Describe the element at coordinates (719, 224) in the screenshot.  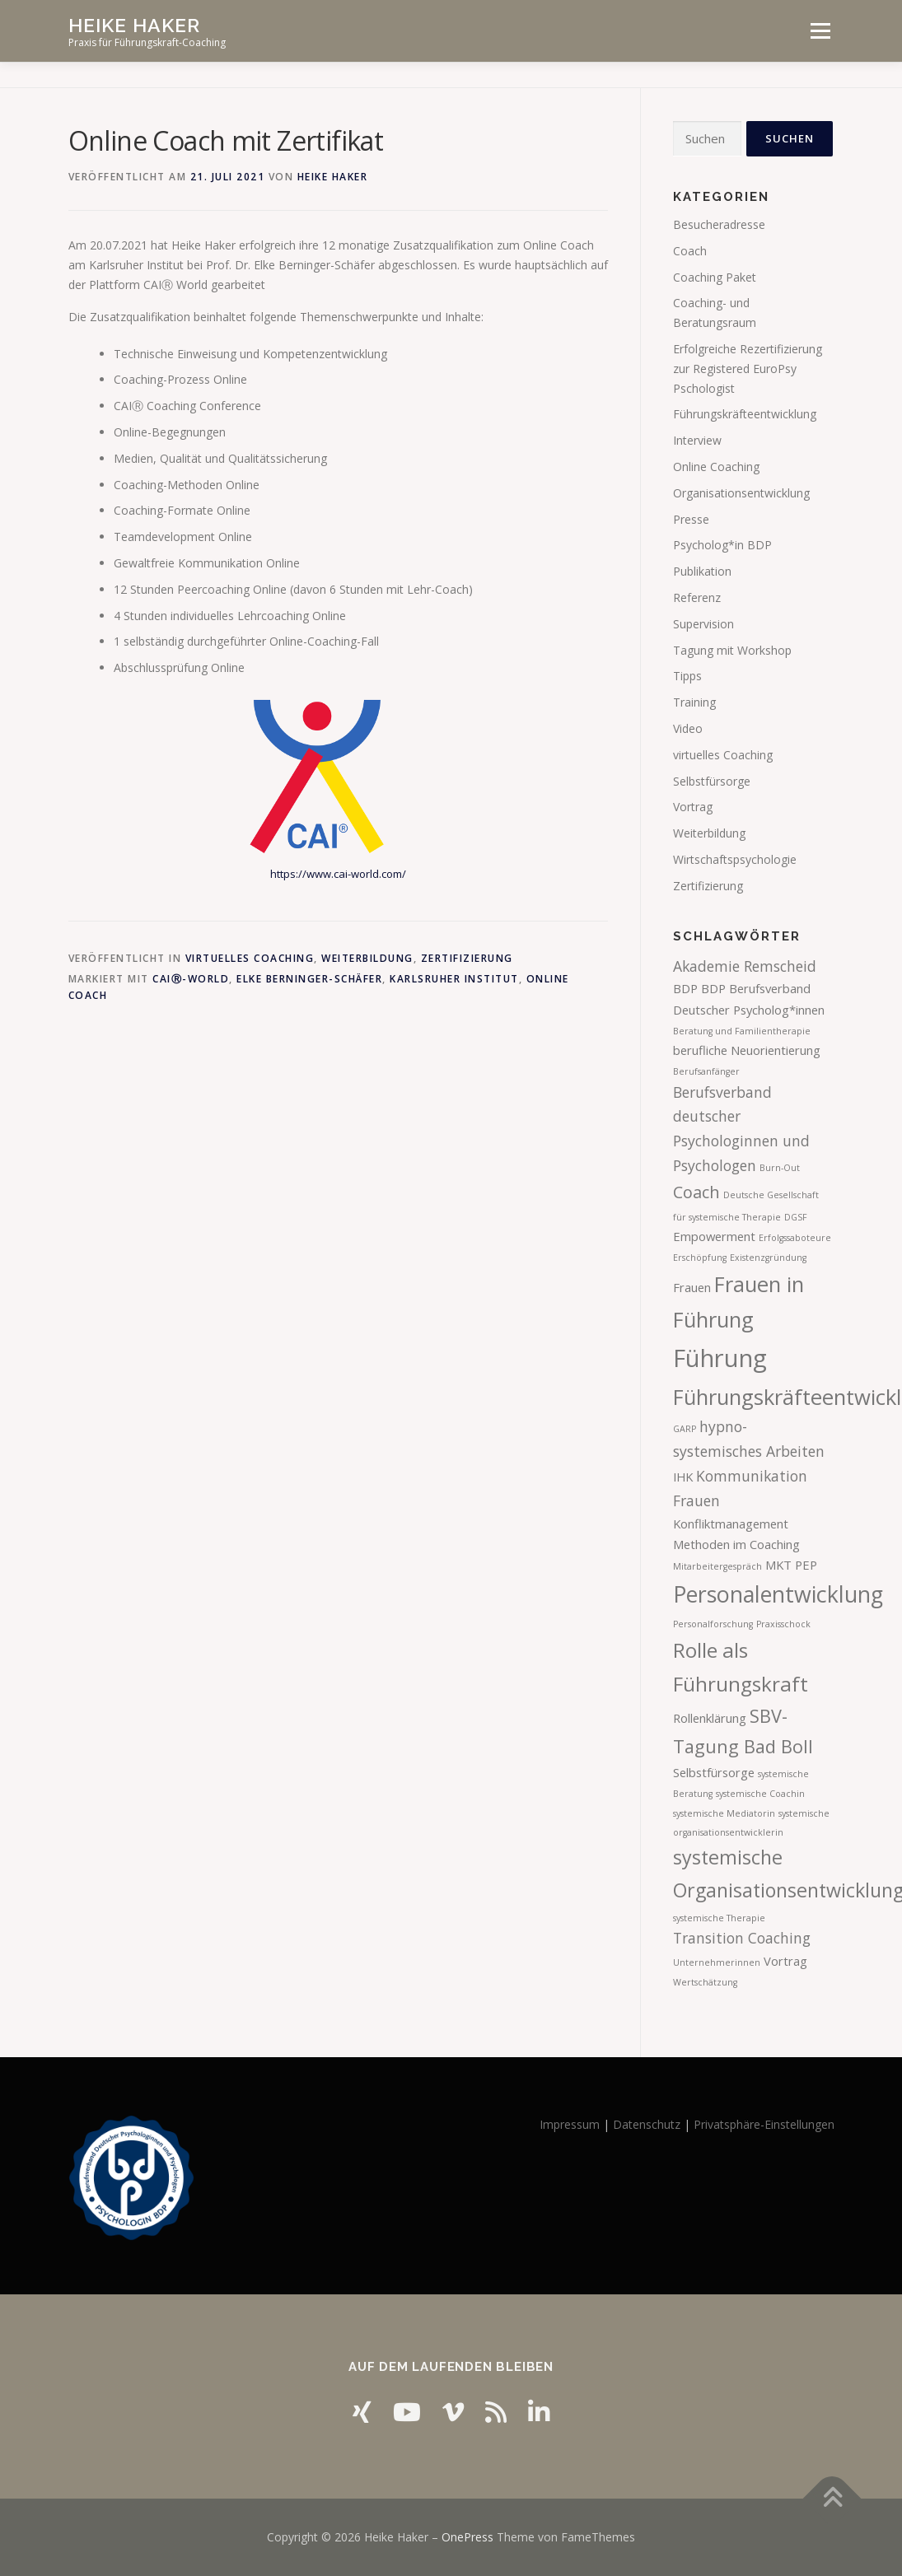
I see `Besucheradresse` at that location.